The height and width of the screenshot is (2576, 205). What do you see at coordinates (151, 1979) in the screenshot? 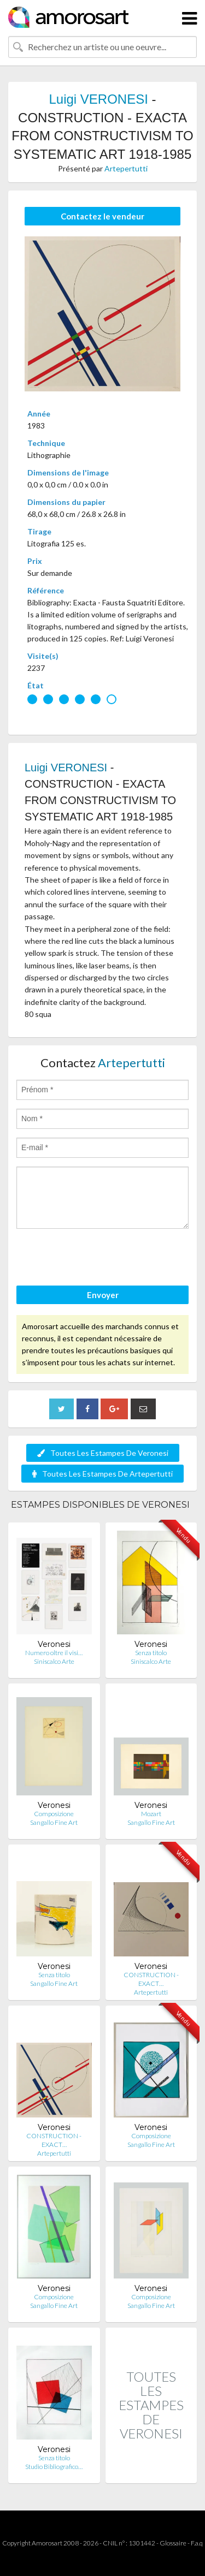
I see `CONSTRUCTION - EXACT…` at bounding box center [151, 1979].